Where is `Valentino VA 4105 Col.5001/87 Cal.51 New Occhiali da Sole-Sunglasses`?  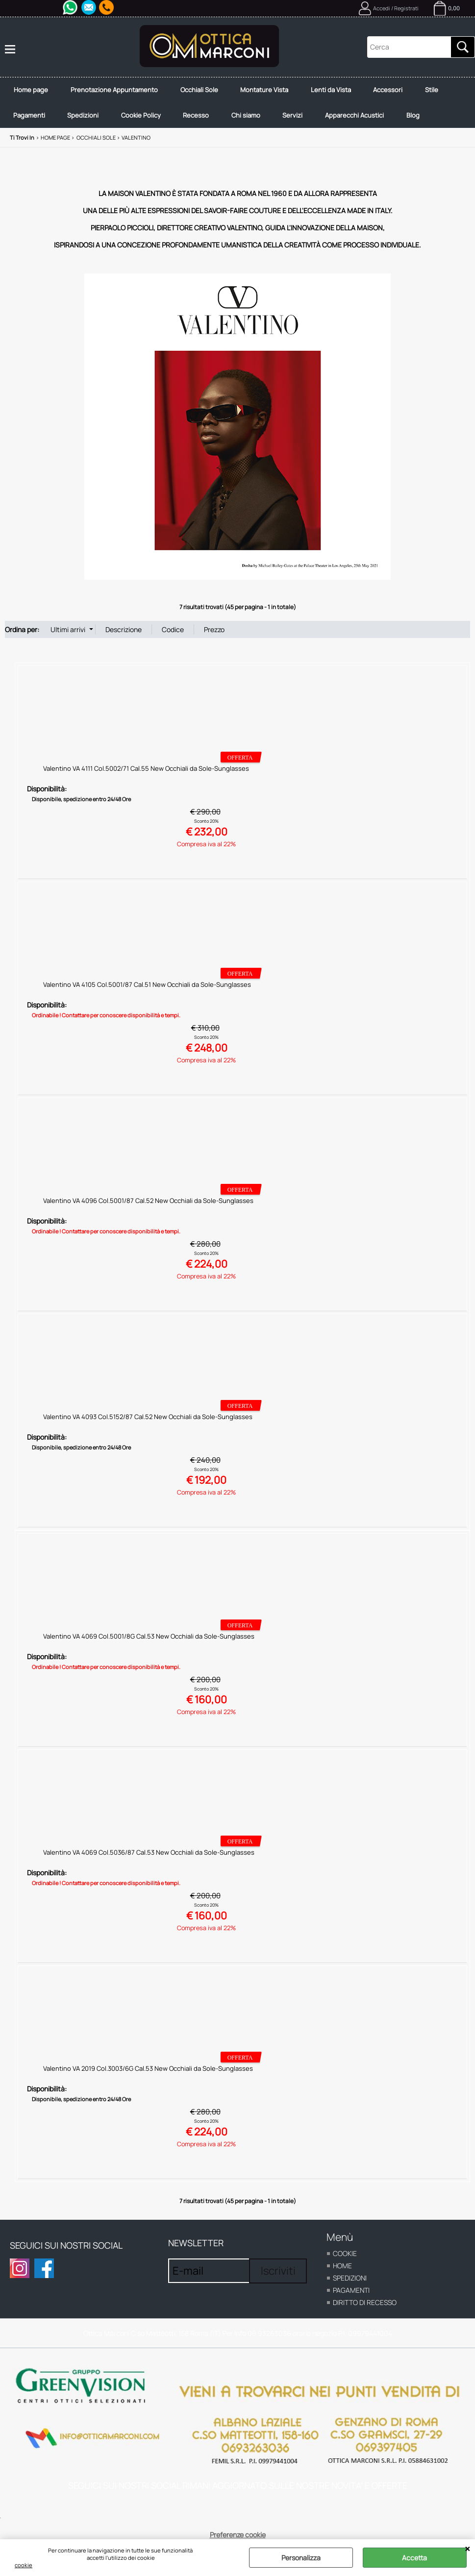 Valentino VA 4105 Col.5001/87 Cal.51 New Occhiali da Sole-Sunglasses is located at coordinates (147, 992).